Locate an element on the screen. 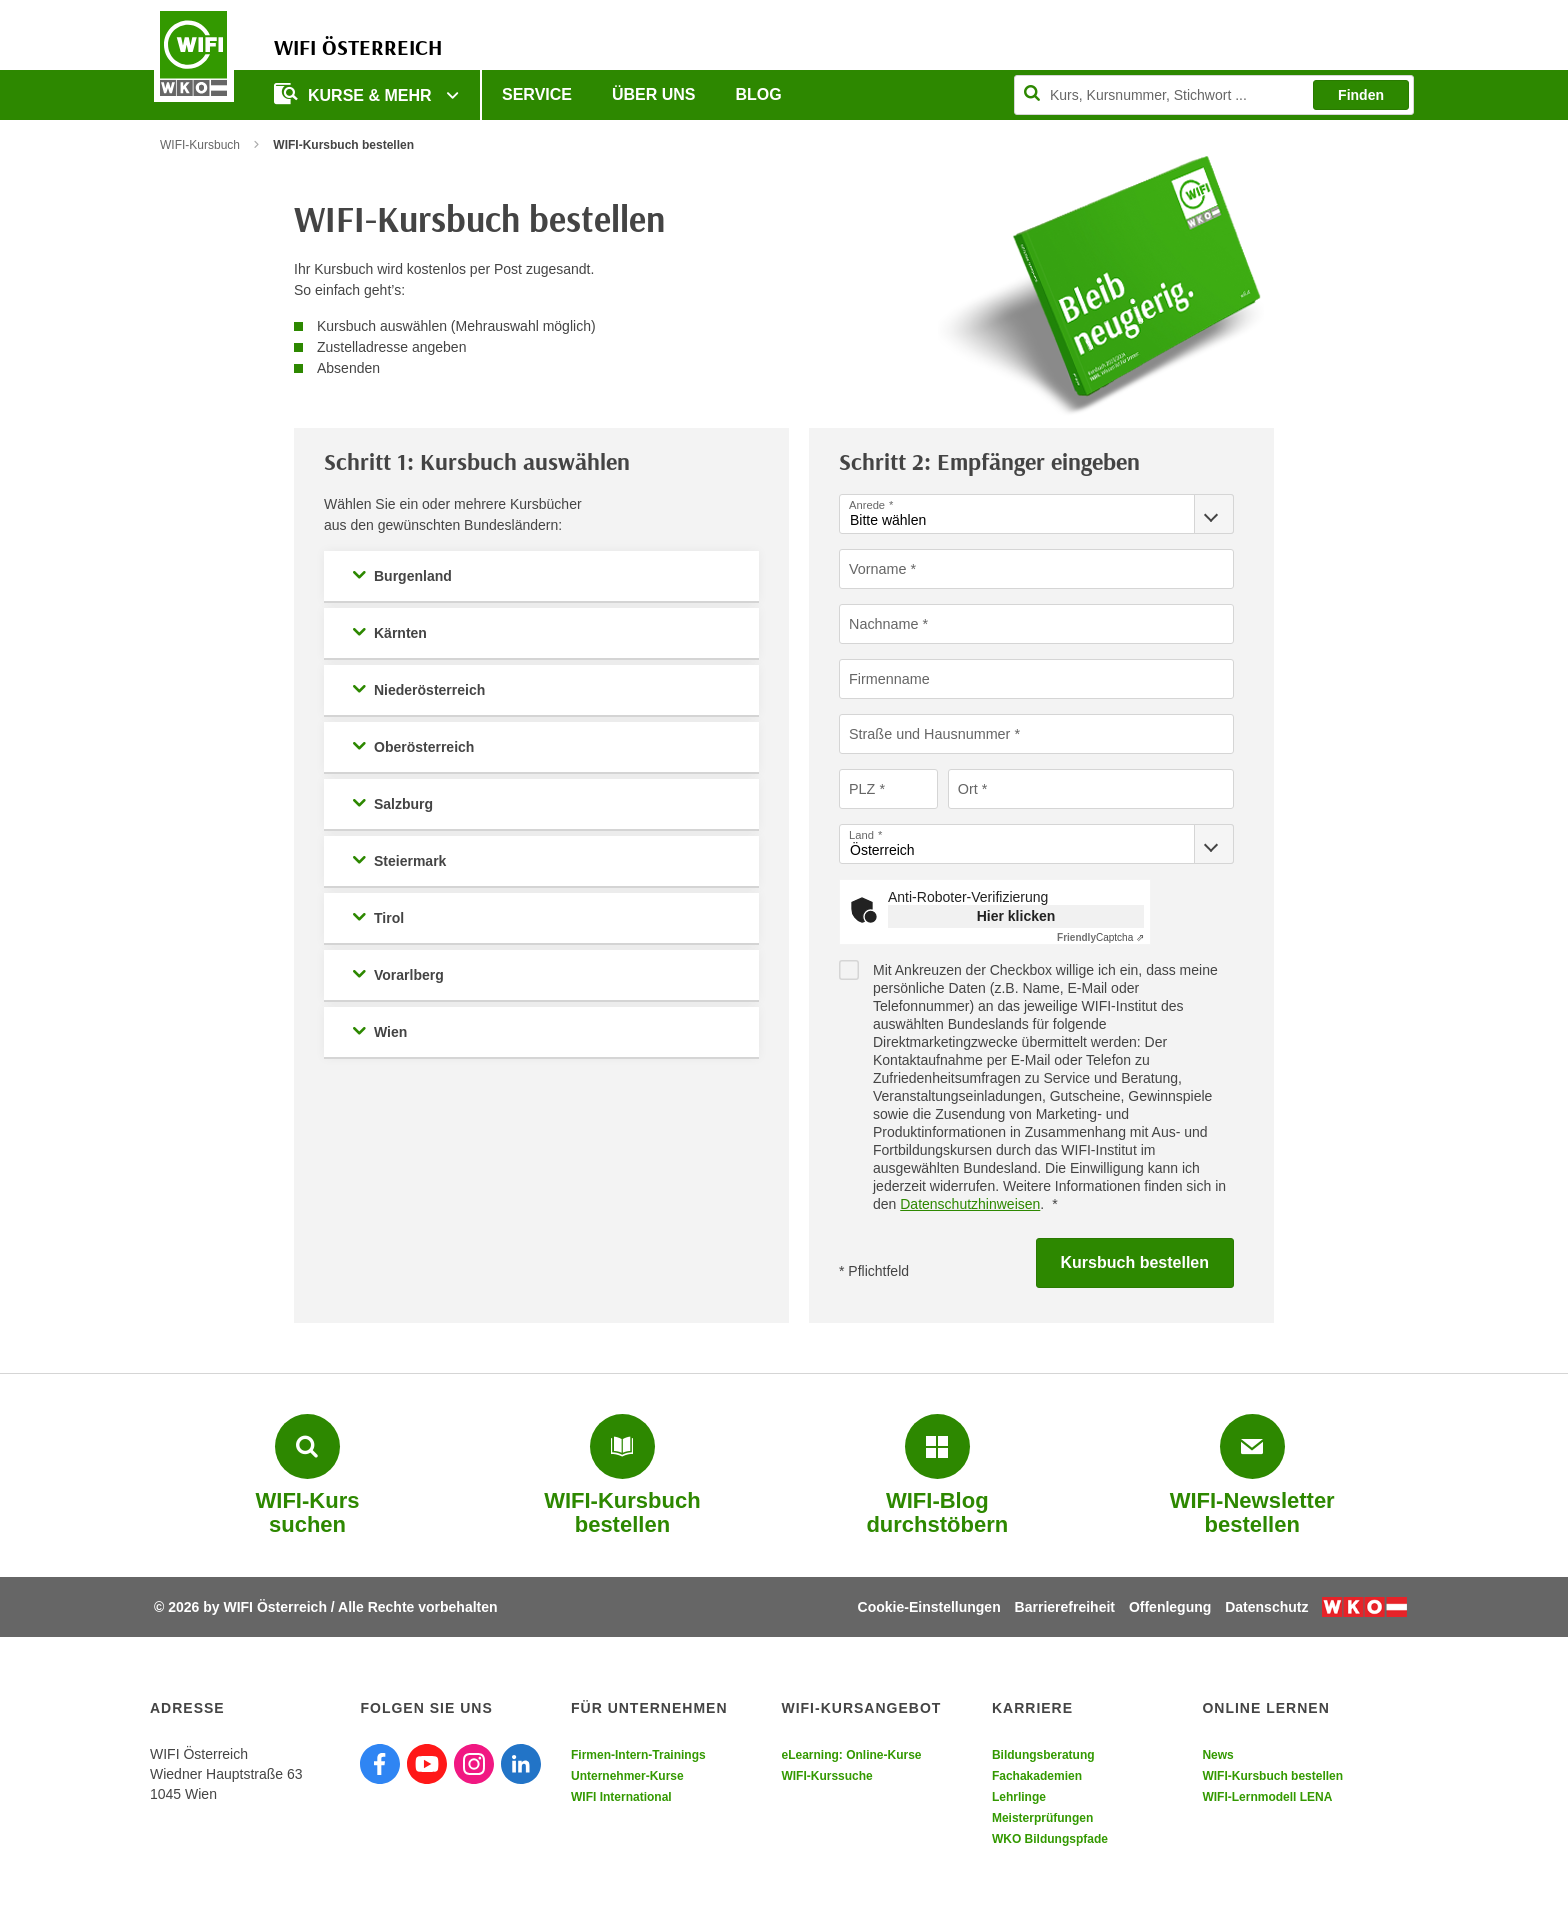  [Seite durchsuchen] is located at coordinates (1214, 95).